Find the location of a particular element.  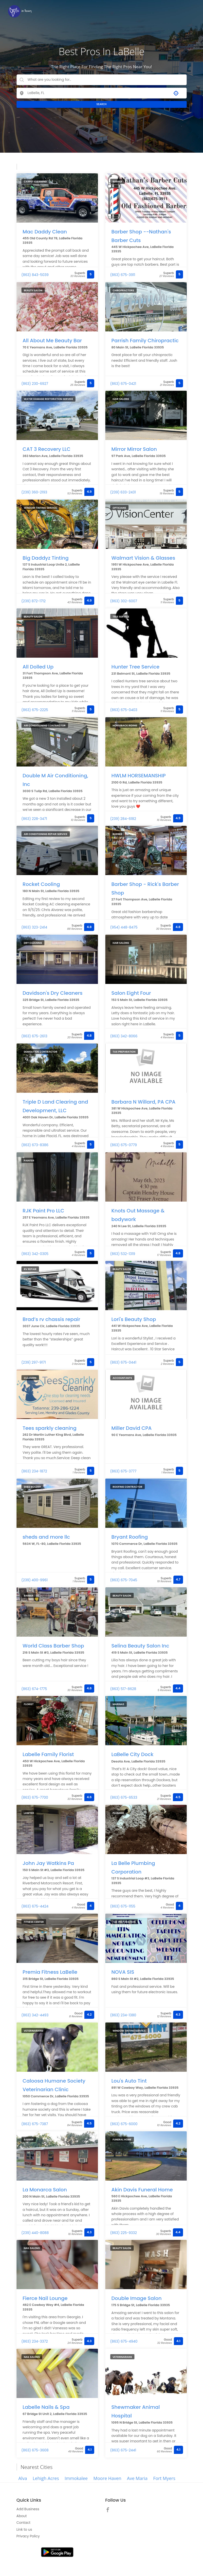

(863) 323-2414 [link] is located at coordinates (34, 927).